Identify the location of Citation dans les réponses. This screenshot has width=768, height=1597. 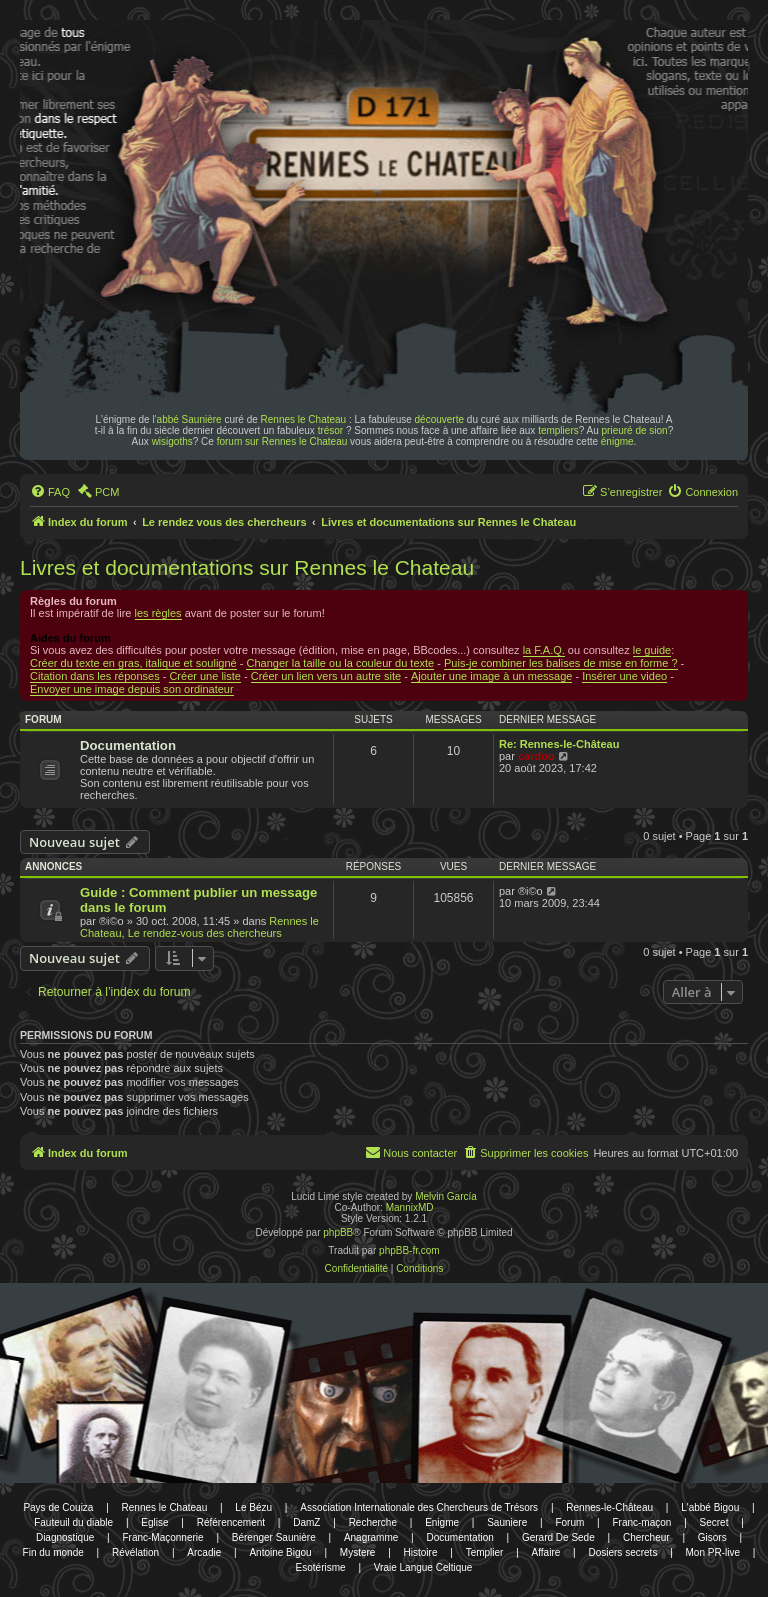
(95, 676).